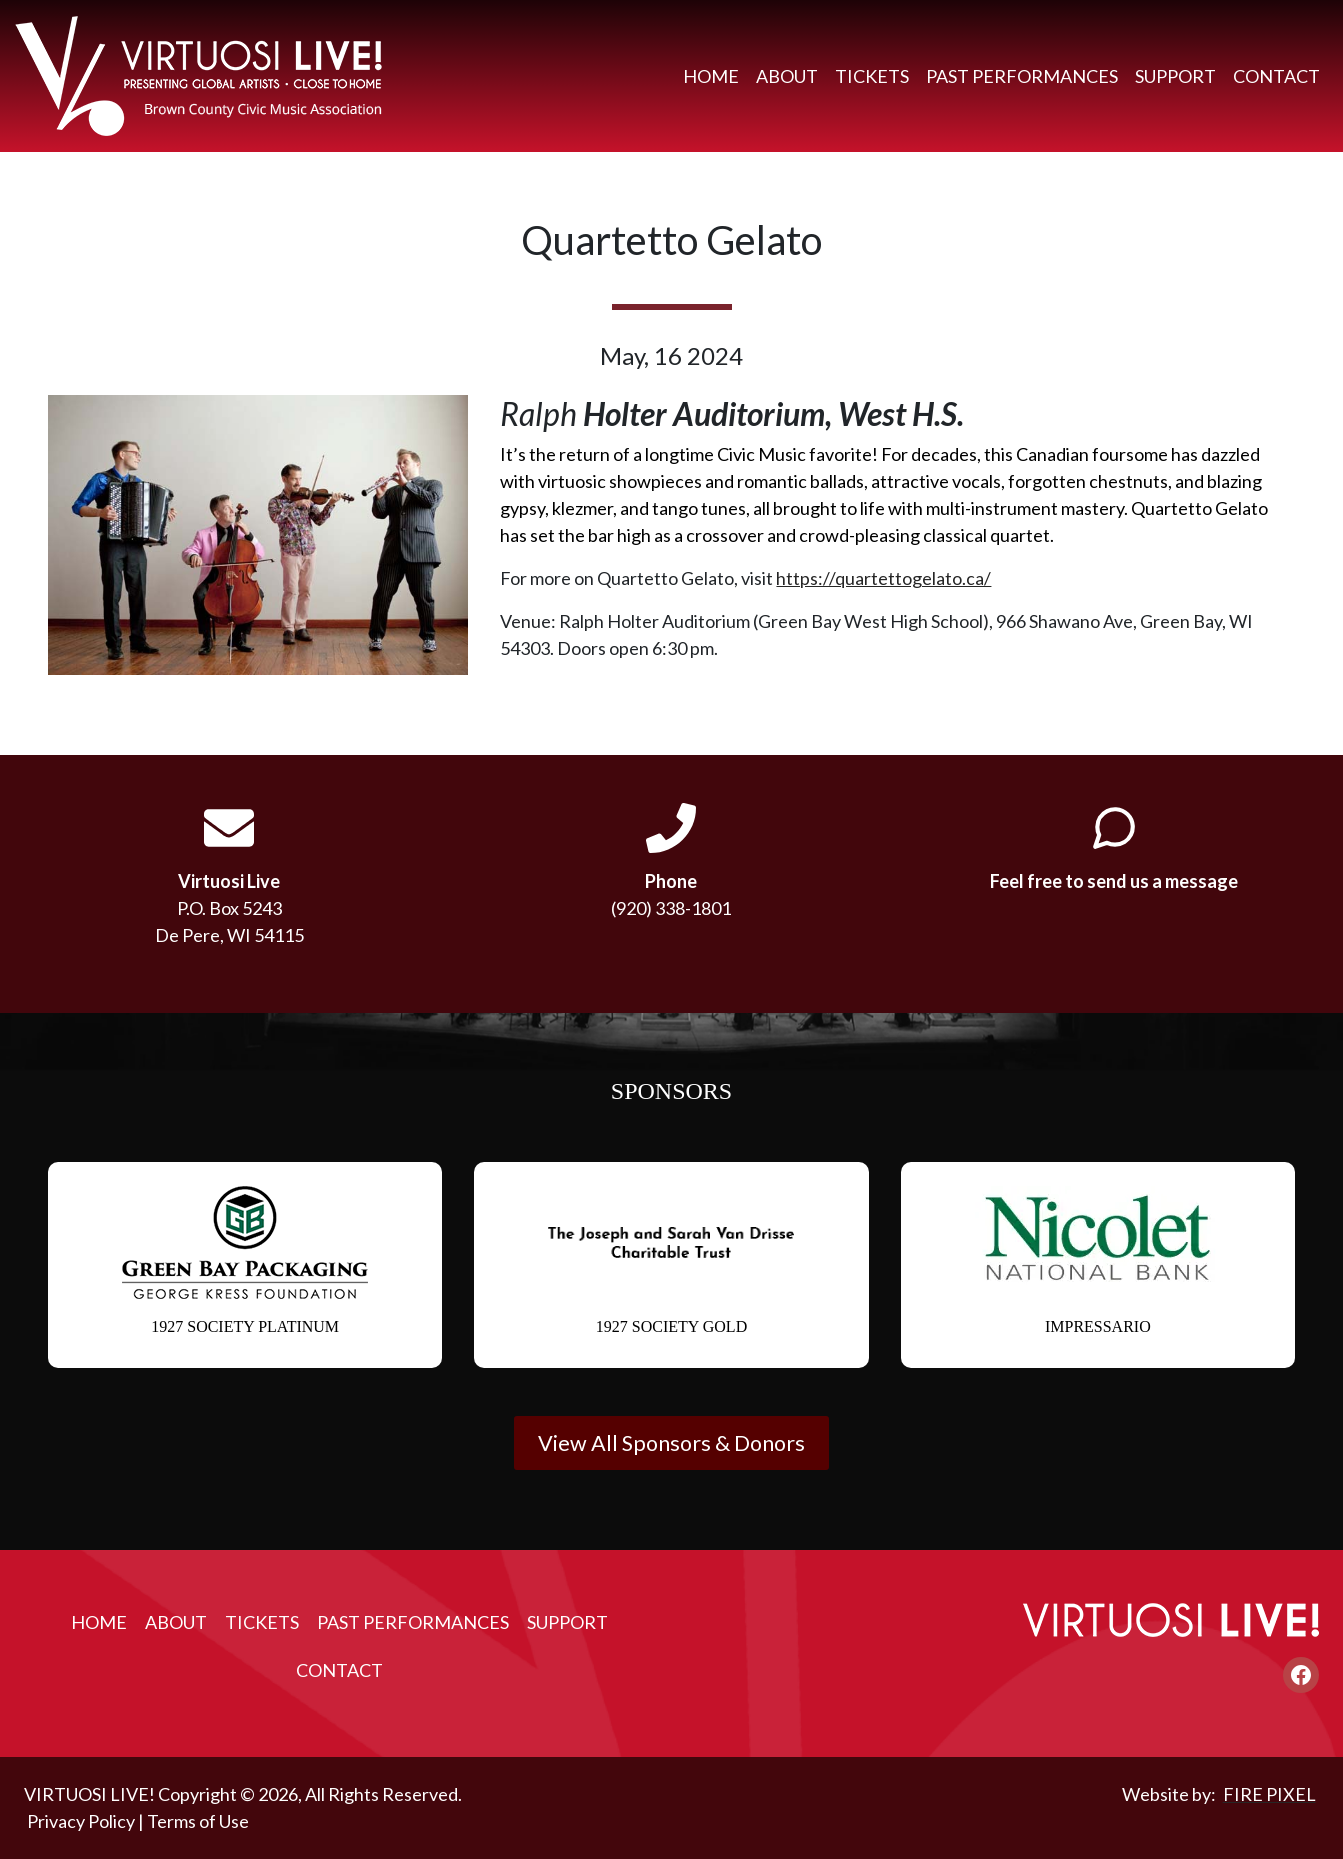  What do you see at coordinates (198, 1821) in the screenshot?
I see `Terms of Use` at bounding box center [198, 1821].